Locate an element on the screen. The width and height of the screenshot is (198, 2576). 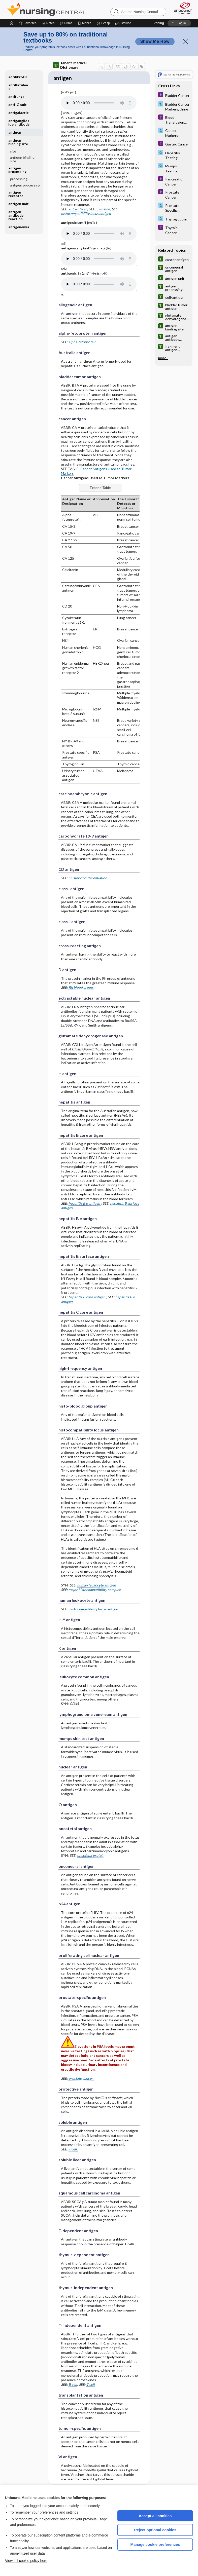
processing is located at coordinates (18, 179).